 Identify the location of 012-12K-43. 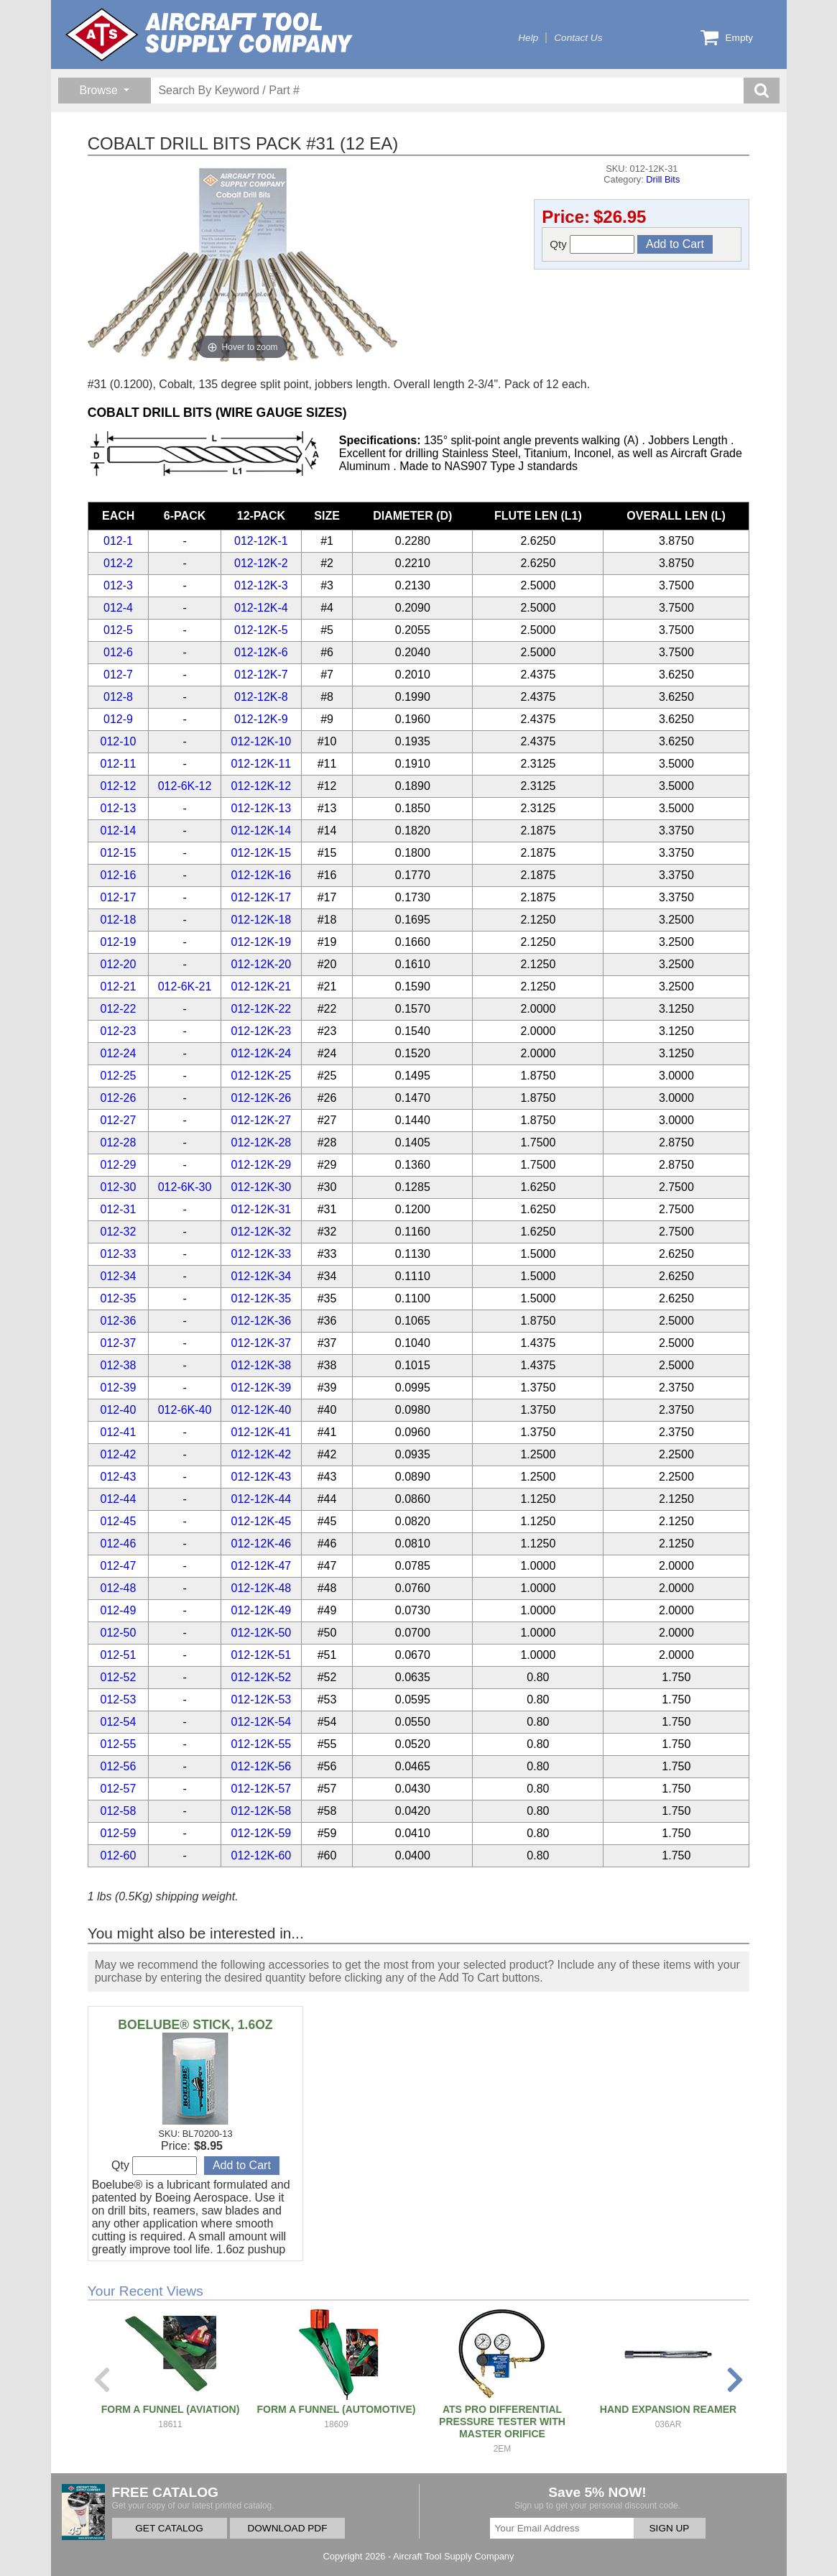
(261, 1477).